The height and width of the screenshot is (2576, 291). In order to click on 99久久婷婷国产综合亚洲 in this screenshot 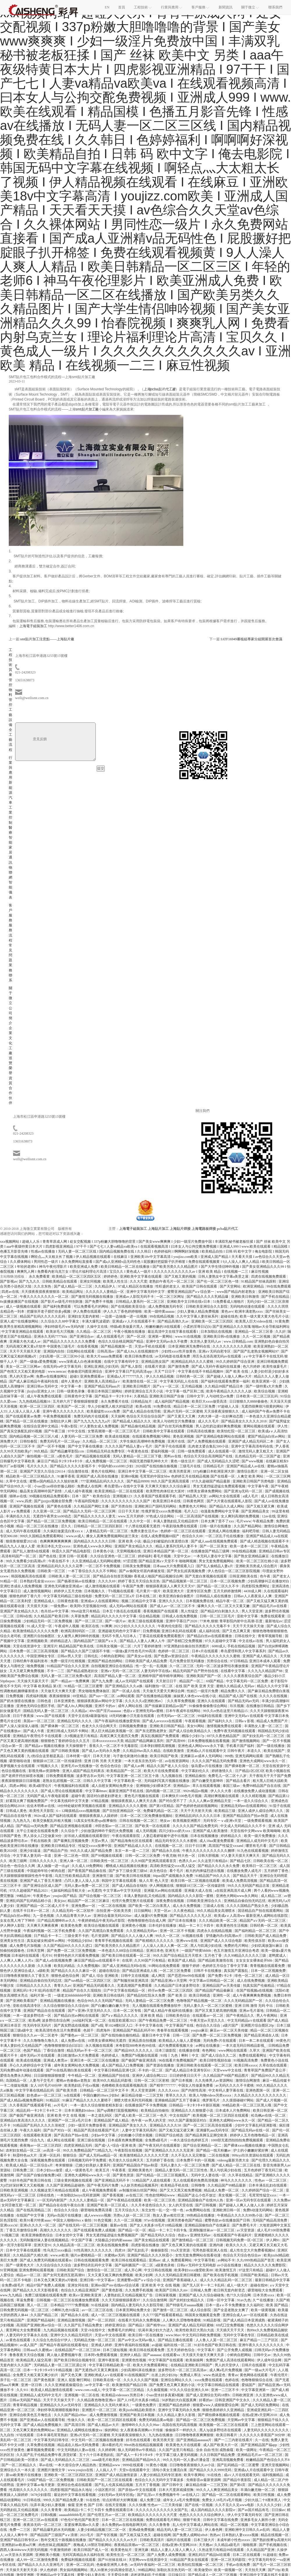, I will do `click(235, 1362)`.